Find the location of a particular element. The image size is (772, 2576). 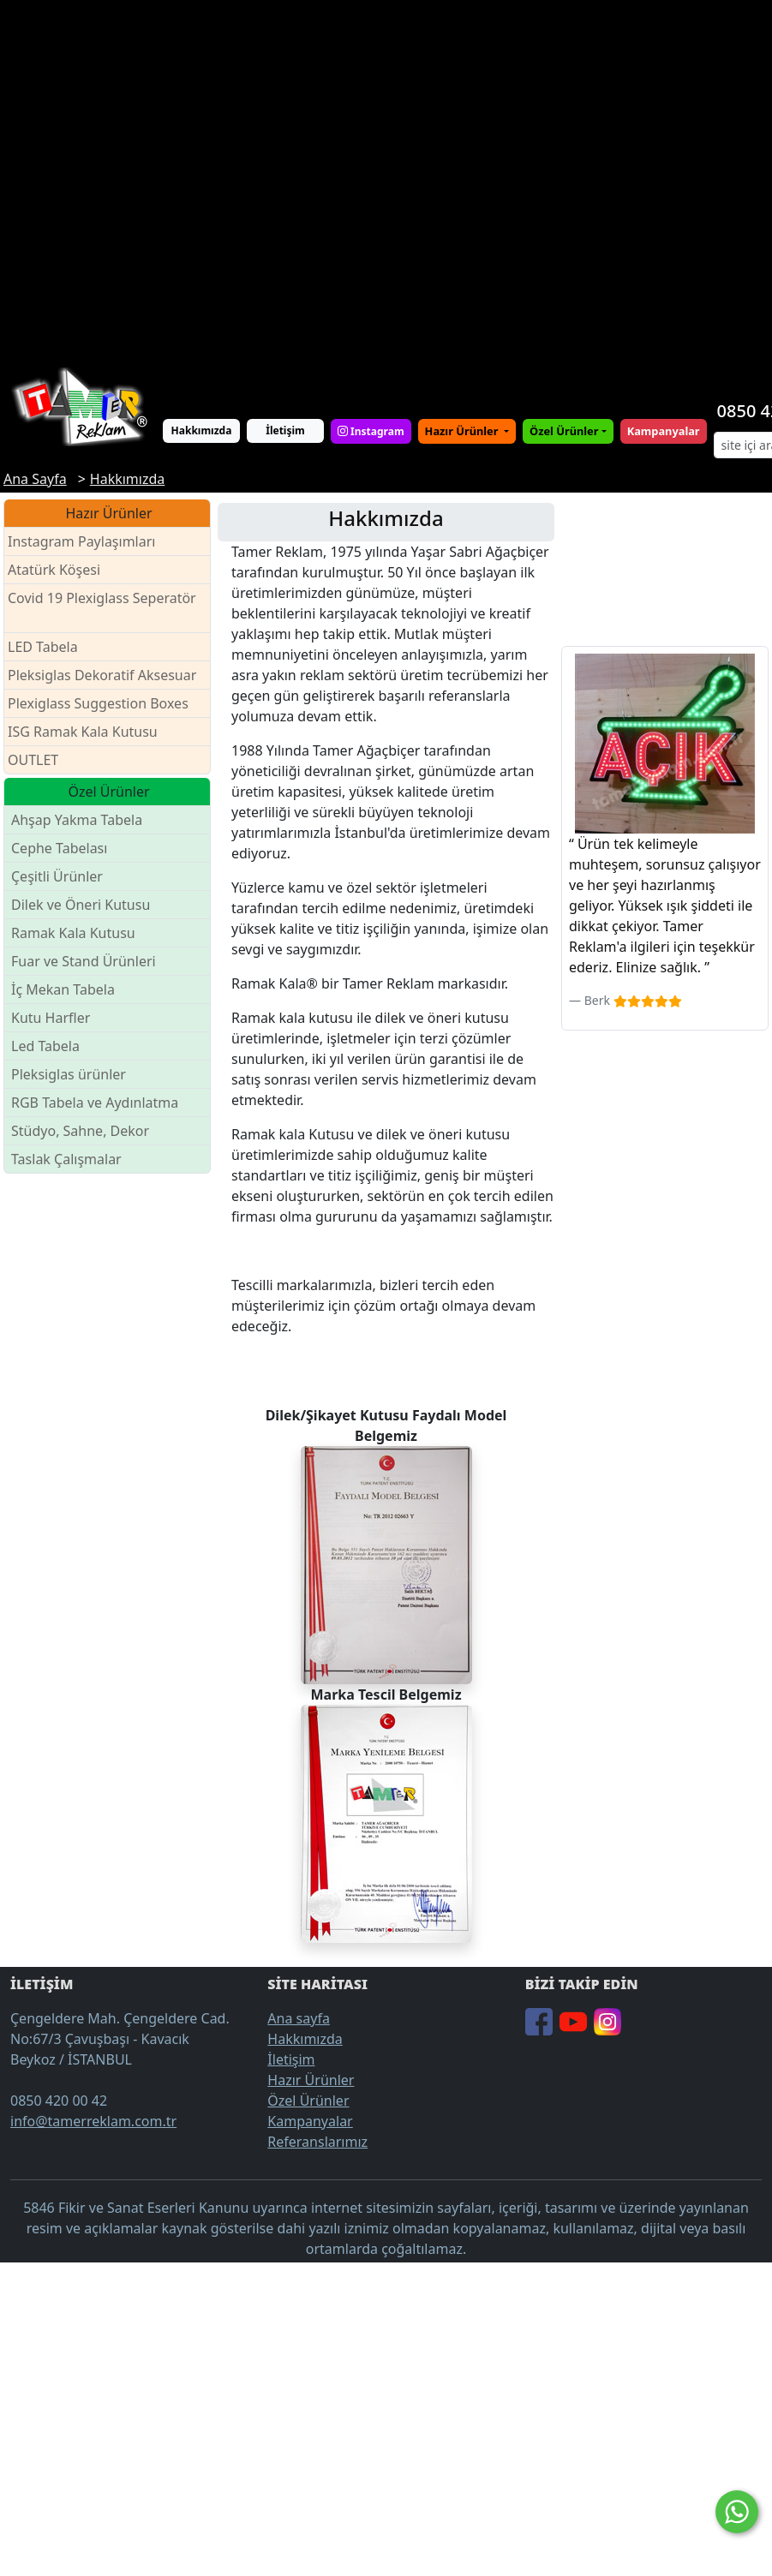

Stüdyo, Sahne, Dekor is located at coordinates (80, 1130).